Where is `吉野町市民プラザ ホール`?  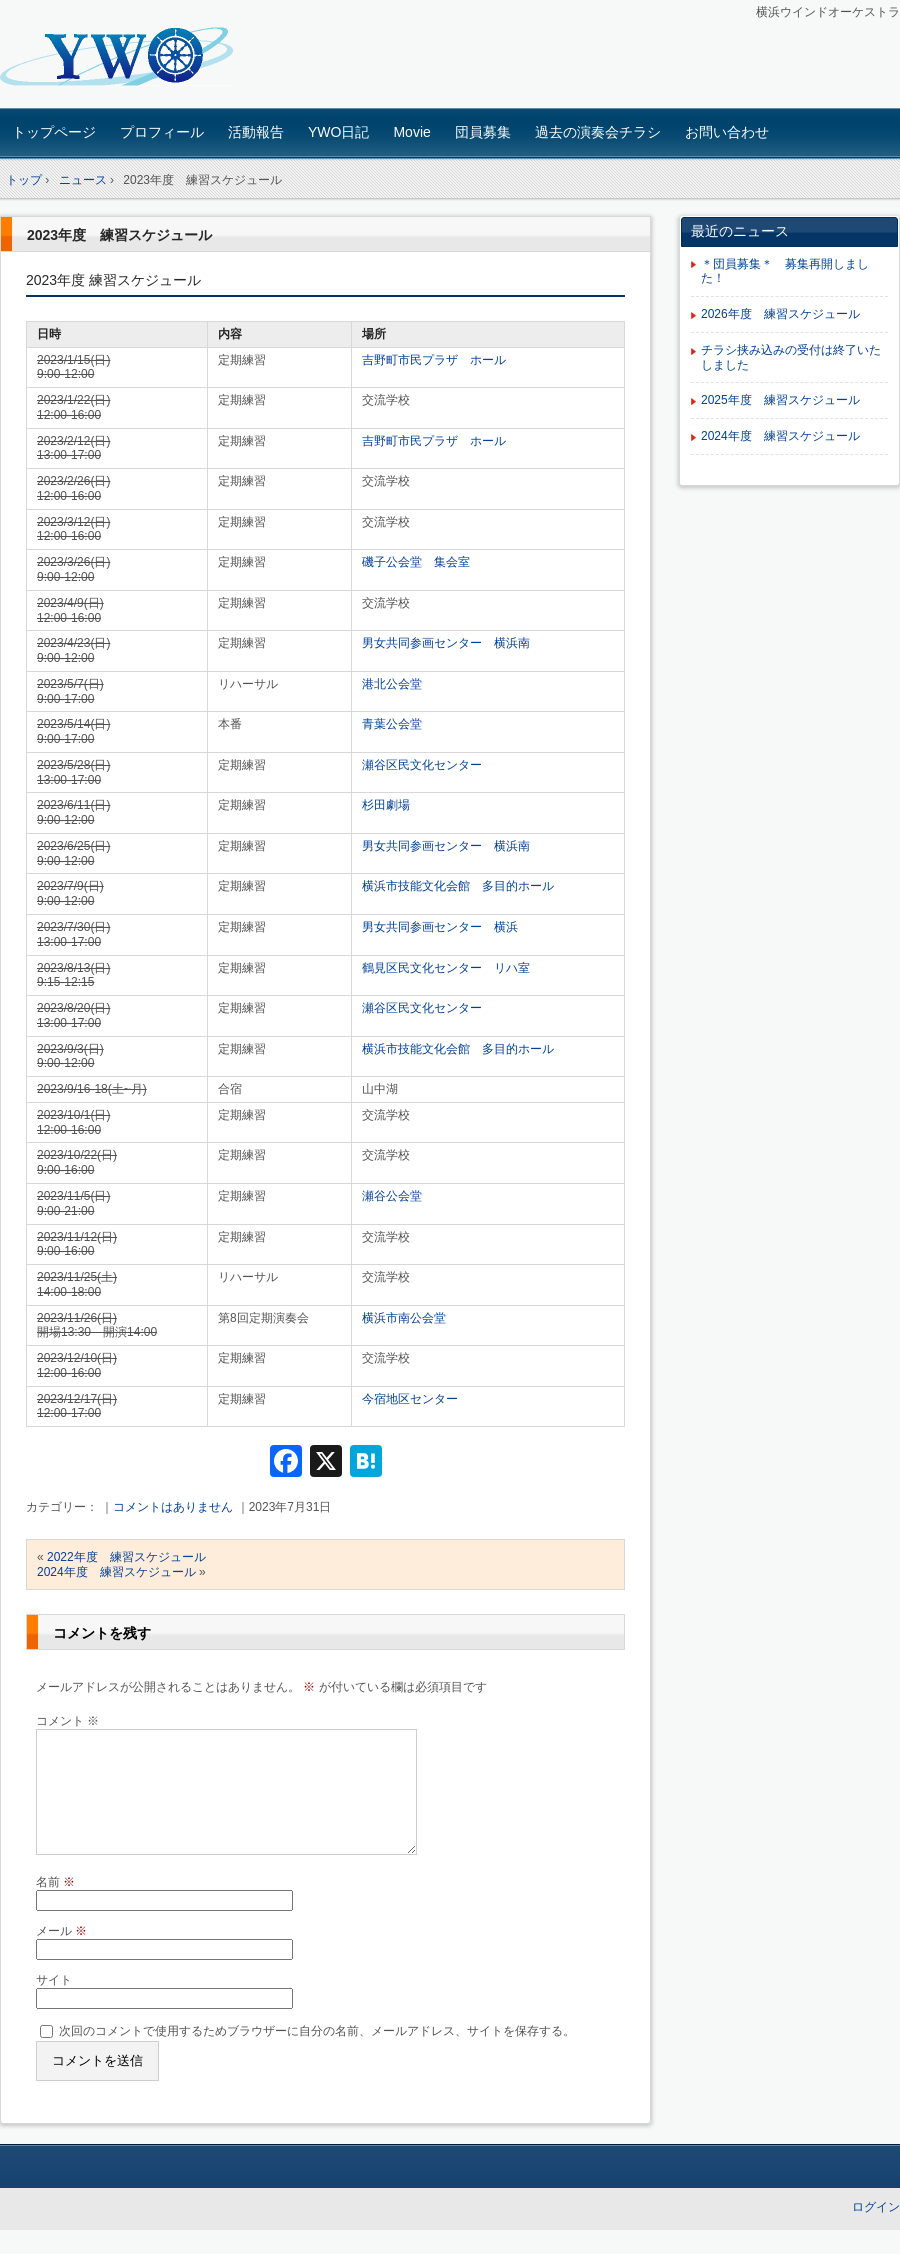 吉野町市民プラザ ホール is located at coordinates (434, 360).